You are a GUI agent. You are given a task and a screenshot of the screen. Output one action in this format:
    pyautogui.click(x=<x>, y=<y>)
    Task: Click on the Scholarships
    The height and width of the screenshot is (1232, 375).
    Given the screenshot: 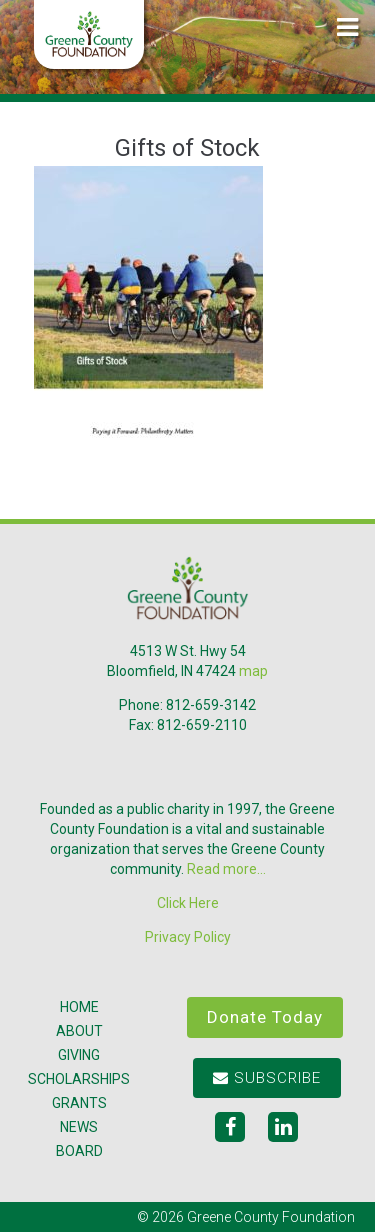 What is the action you would take?
    pyautogui.click(x=79, y=1079)
    